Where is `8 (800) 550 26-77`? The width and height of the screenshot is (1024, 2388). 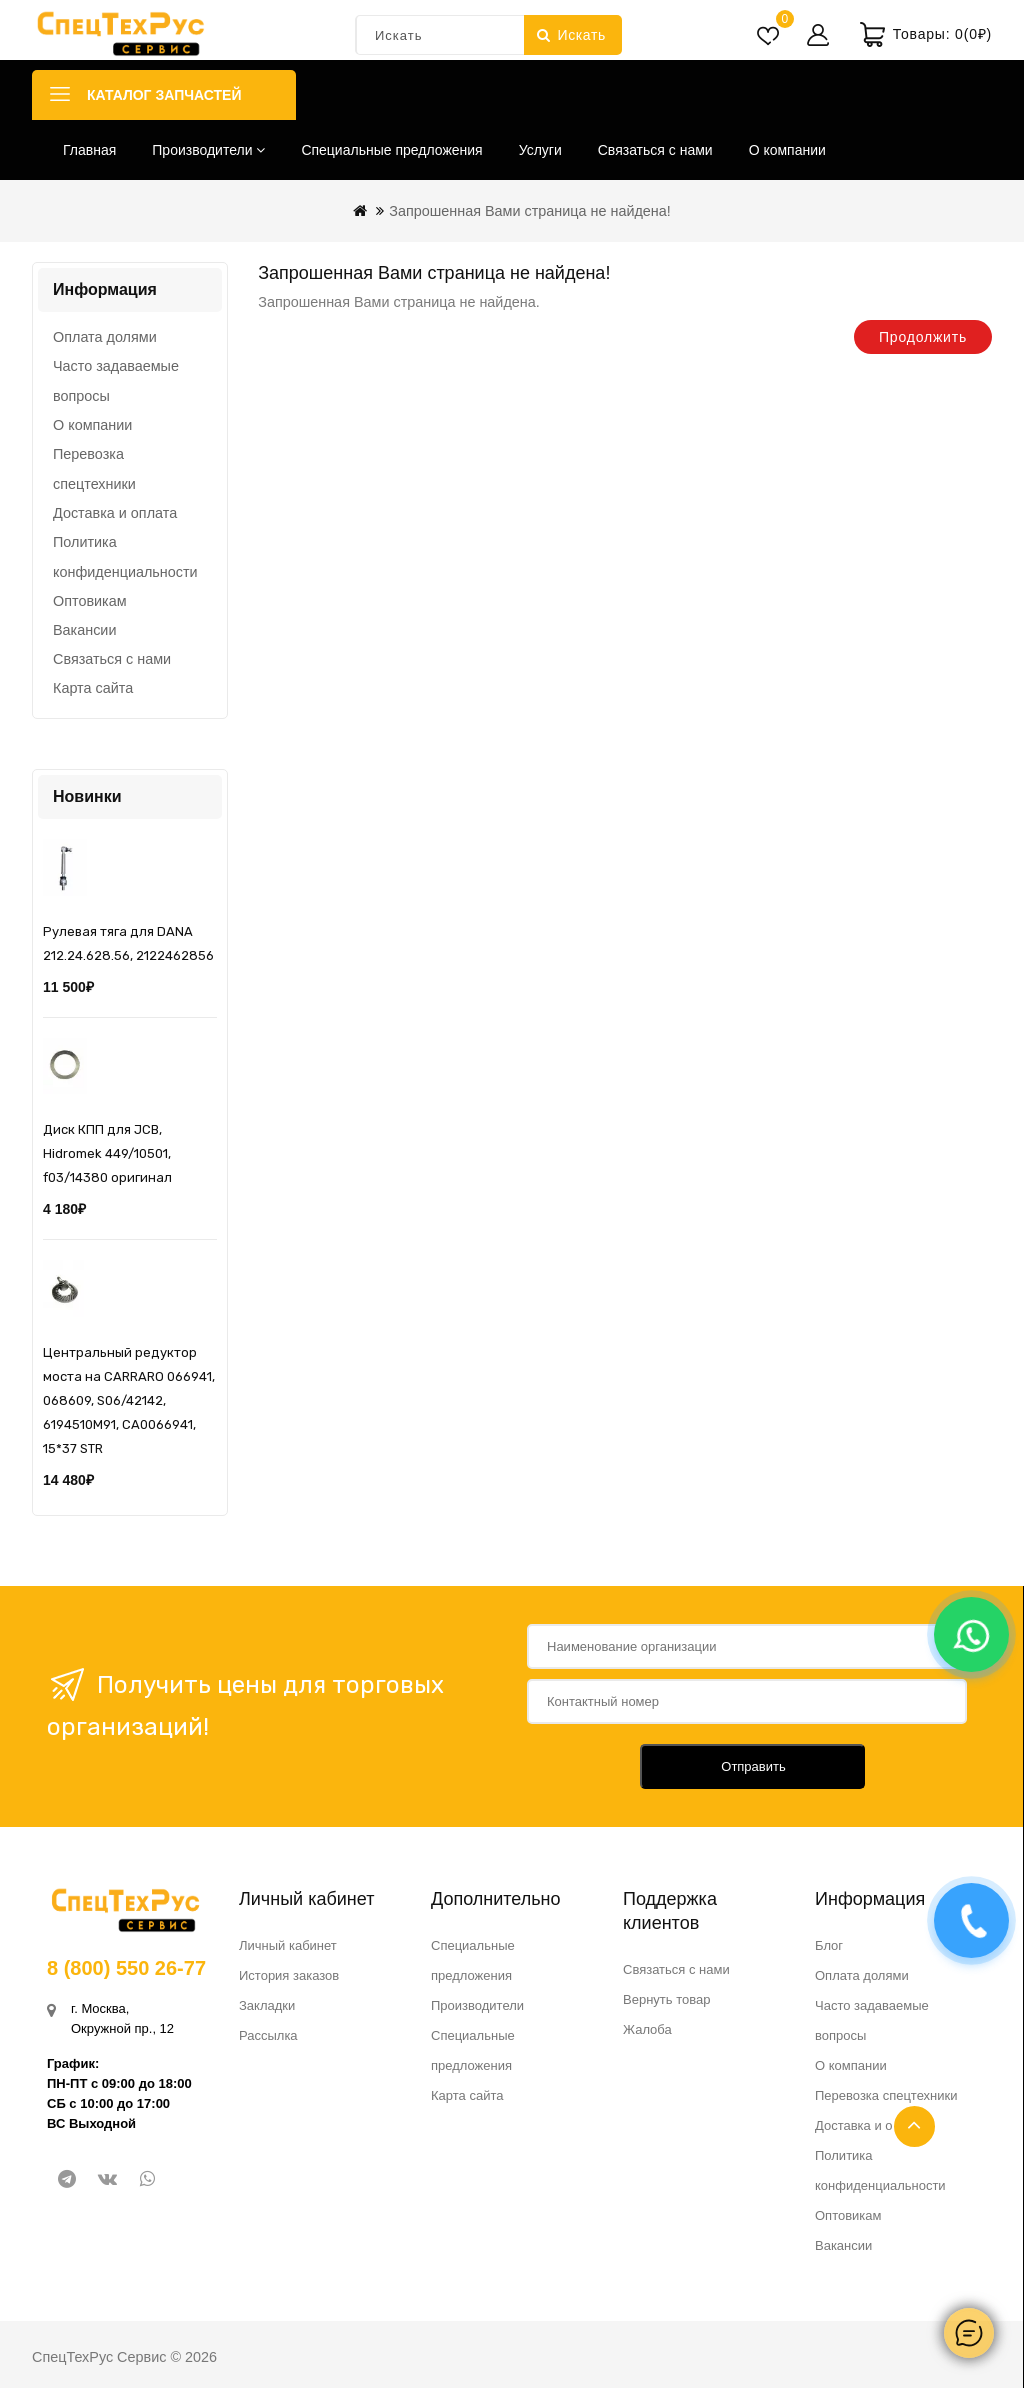
8 (800) 550 26-77 is located at coordinates (126, 1968).